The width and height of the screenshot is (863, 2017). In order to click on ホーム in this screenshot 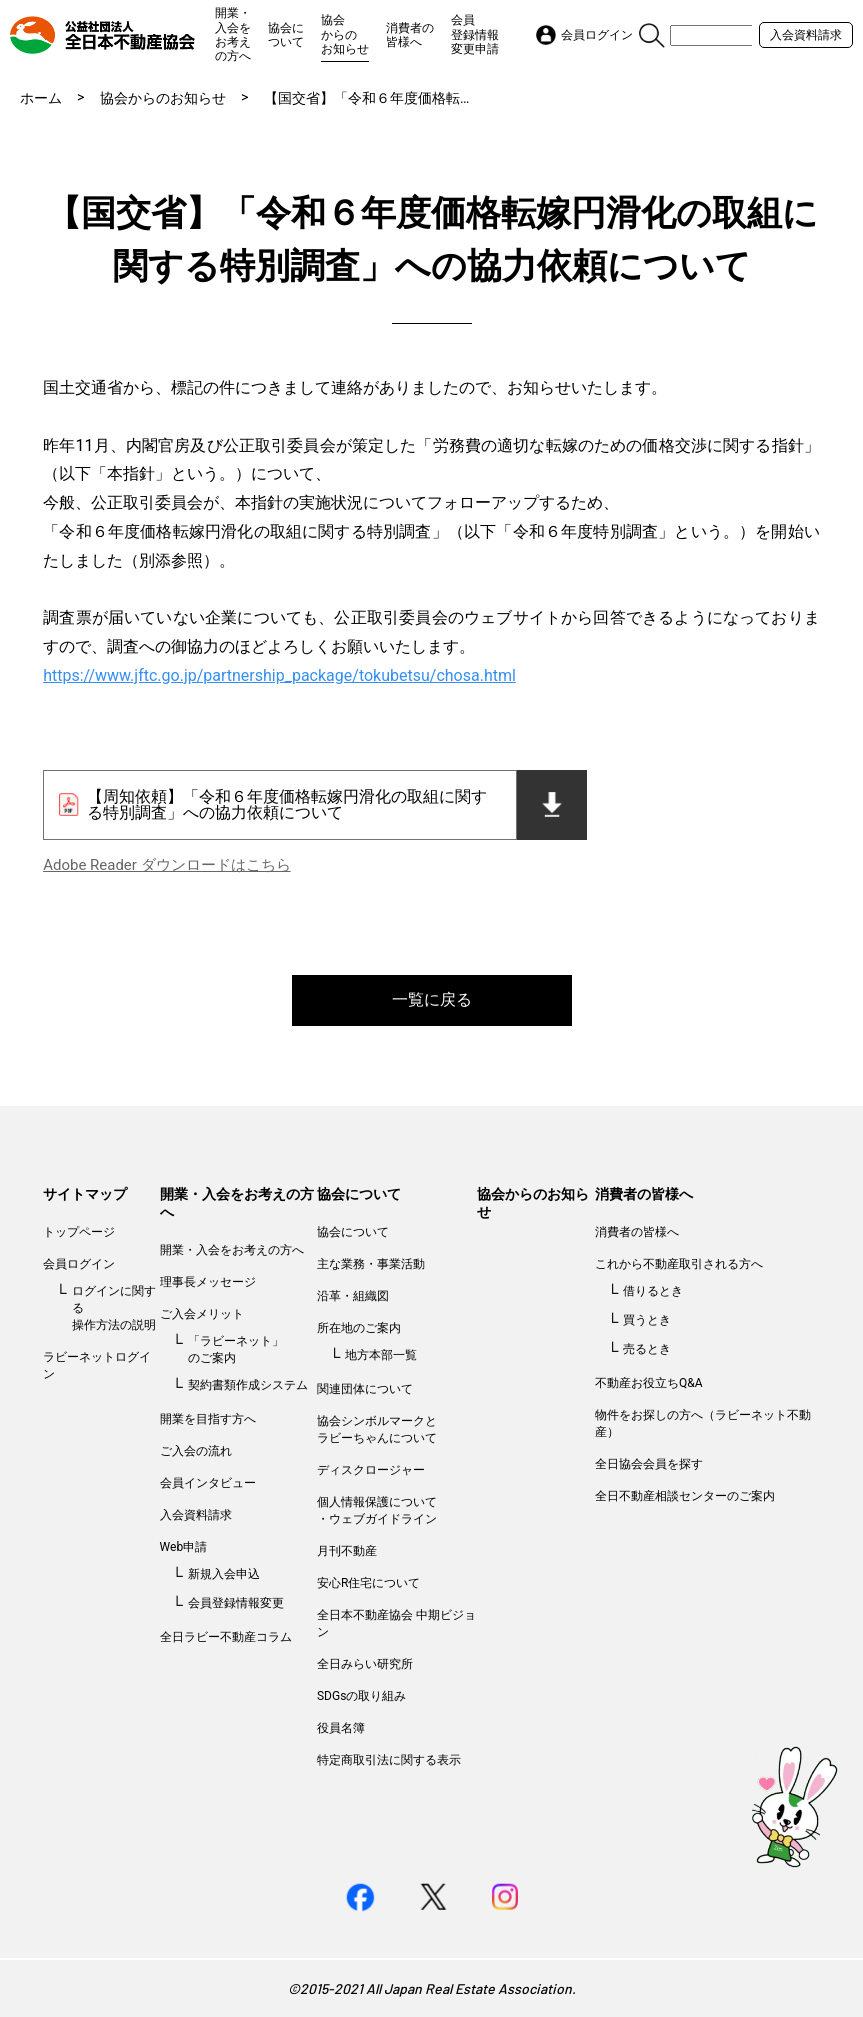, I will do `click(41, 98)`.